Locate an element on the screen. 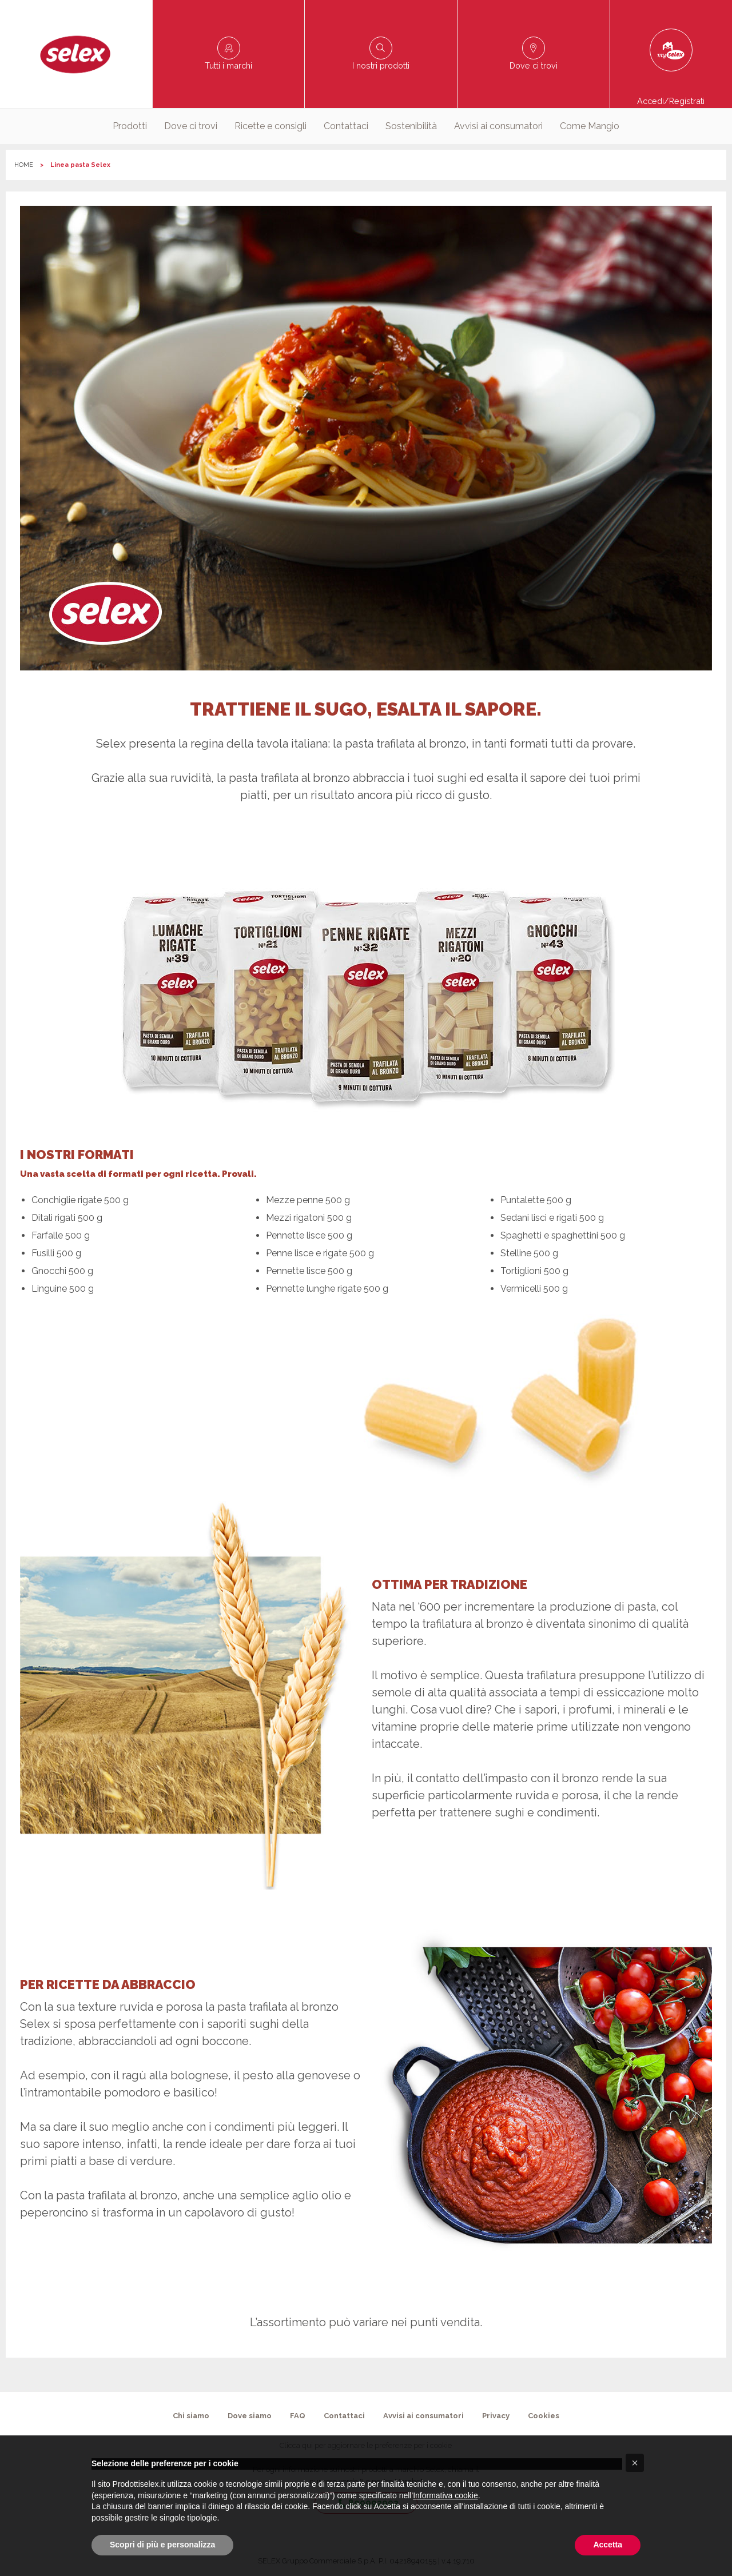 The width and height of the screenshot is (732, 2576). [menuitem] is located at coordinates (130, 126).